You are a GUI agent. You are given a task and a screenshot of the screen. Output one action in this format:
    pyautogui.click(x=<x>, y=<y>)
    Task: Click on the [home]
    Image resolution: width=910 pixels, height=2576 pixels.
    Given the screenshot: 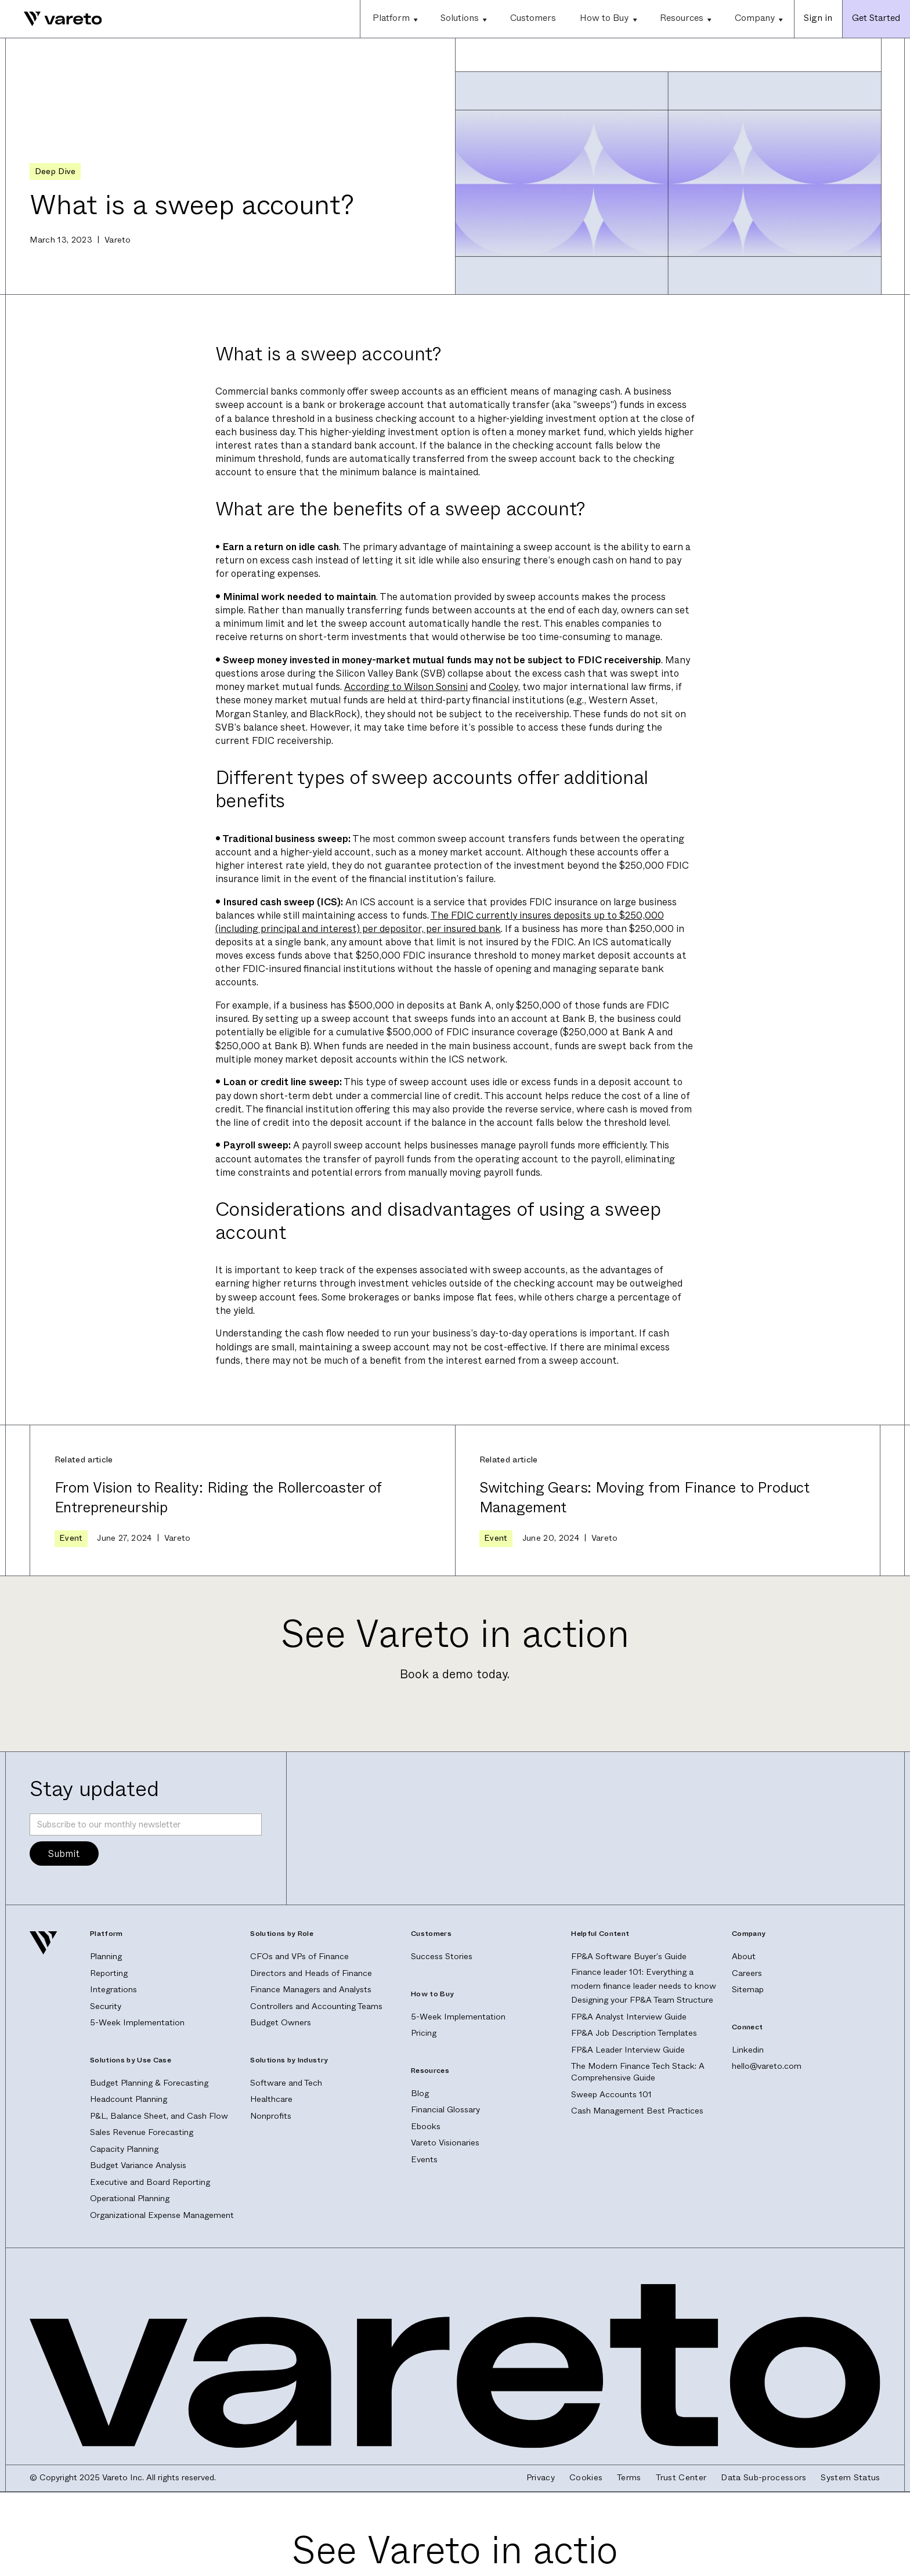 What is the action you would take?
    pyautogui.click(x=51, y=19)
    